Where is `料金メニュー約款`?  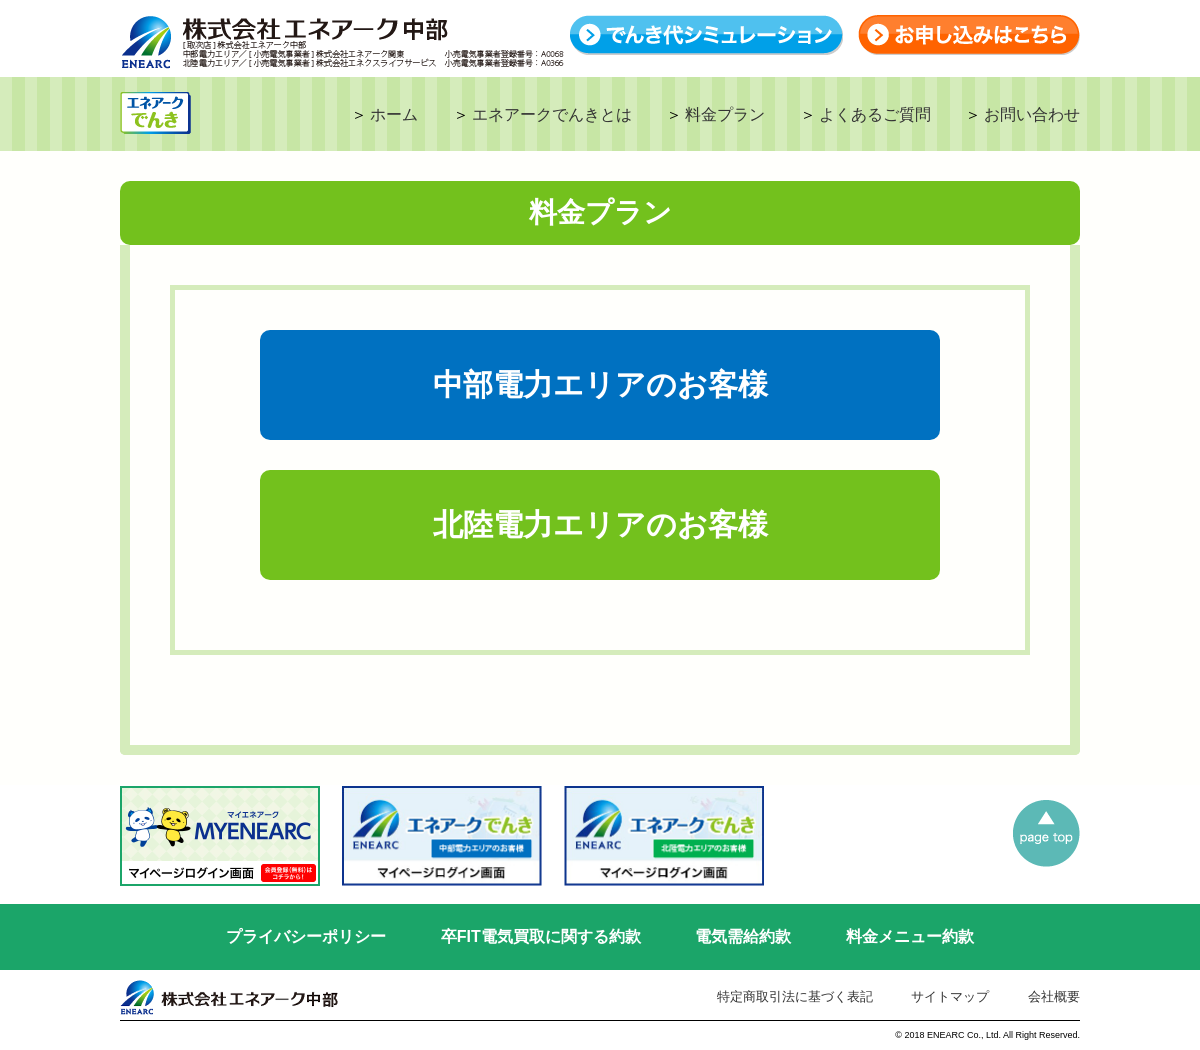
料金メニュー約款 is located at coordinates (910, 936).